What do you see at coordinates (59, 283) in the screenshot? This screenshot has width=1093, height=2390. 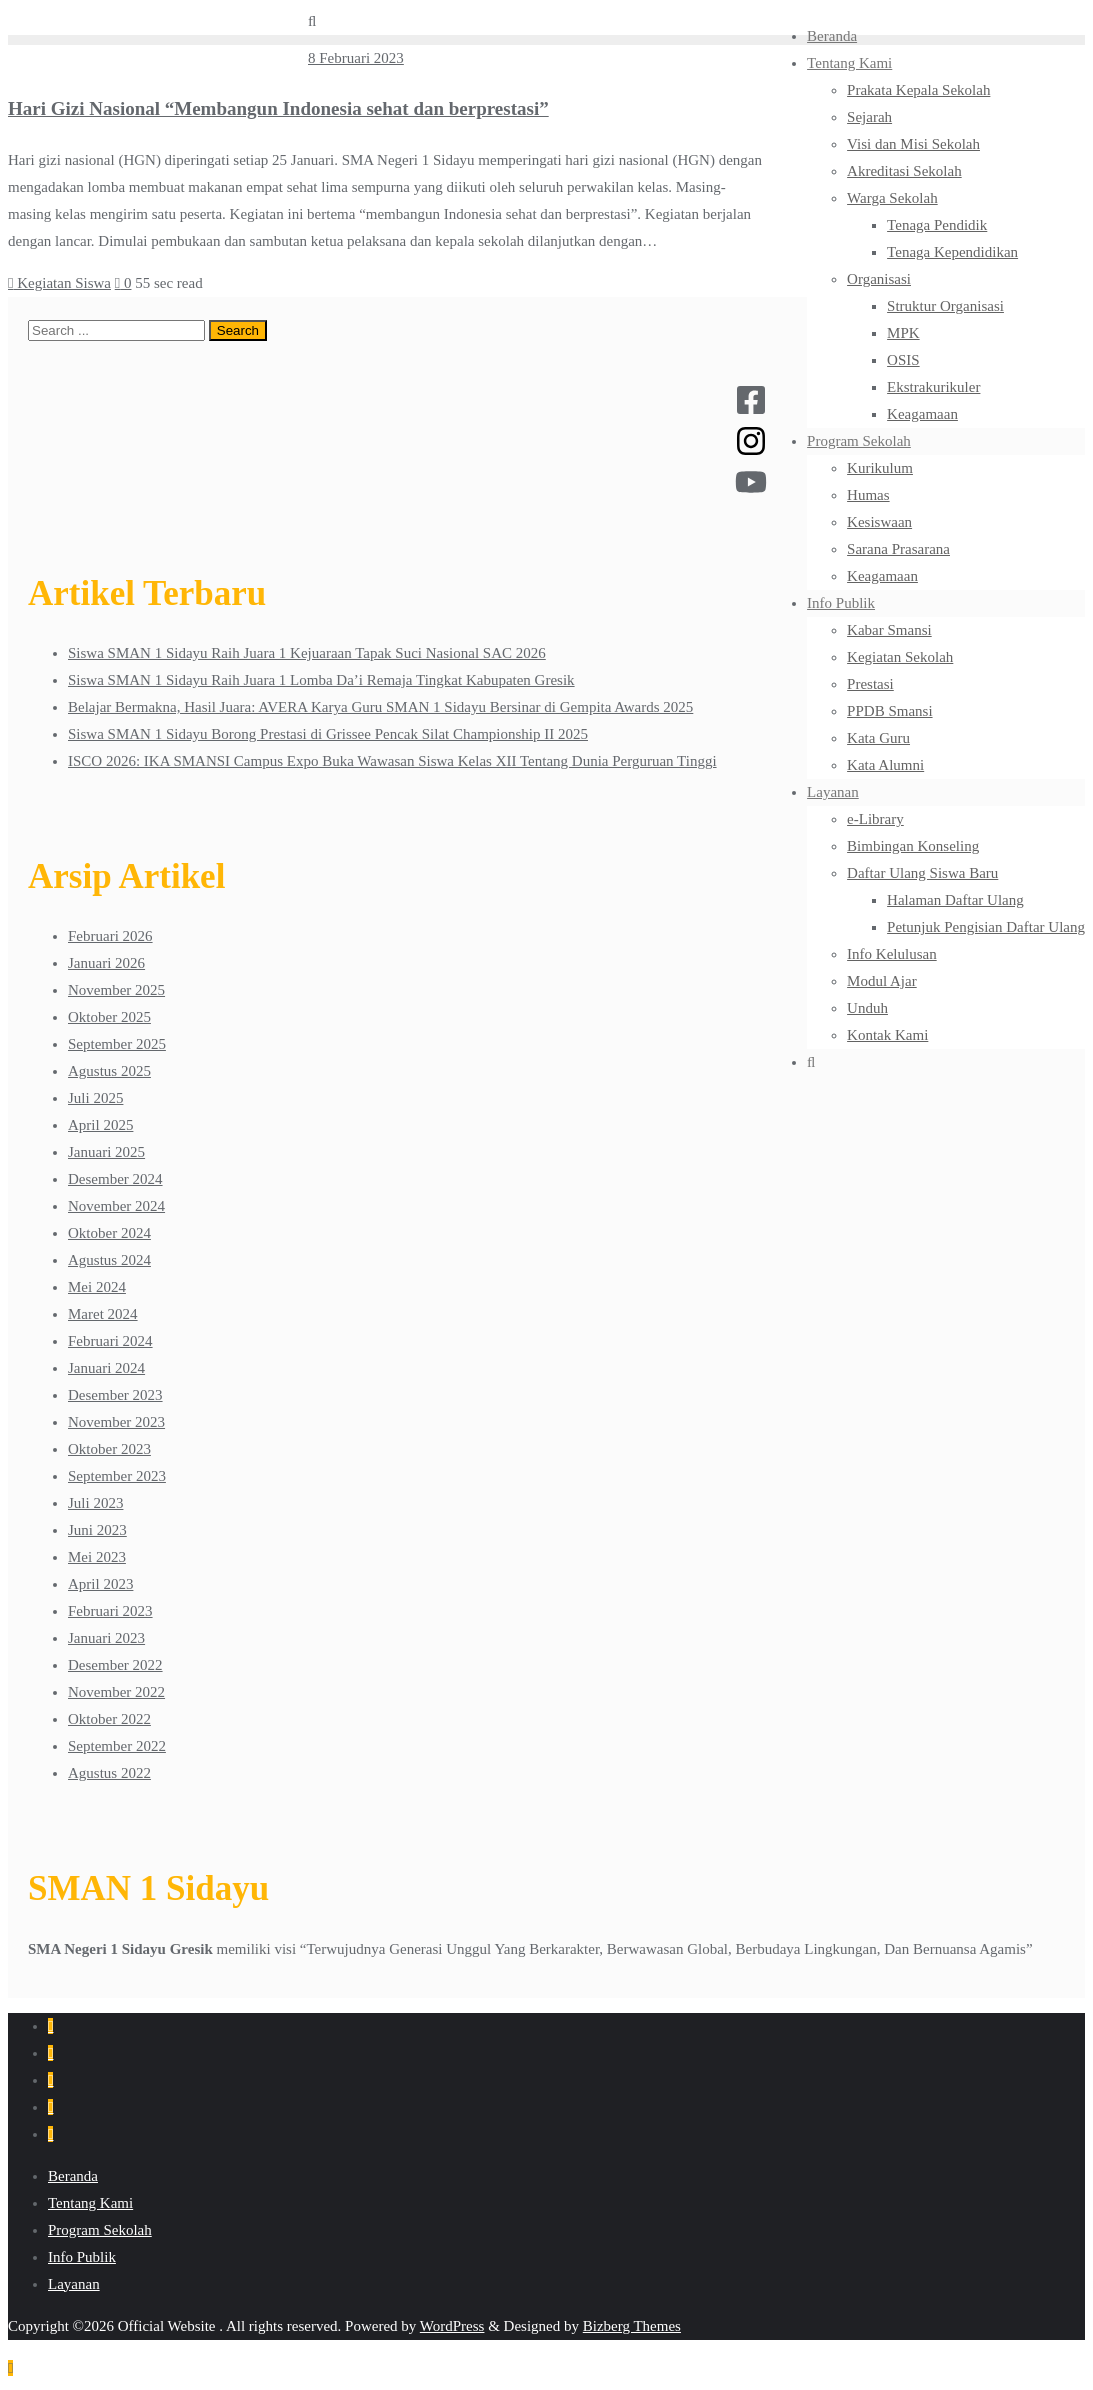 I see `Kegiatan Siswa` at bounding box center [59, 283].